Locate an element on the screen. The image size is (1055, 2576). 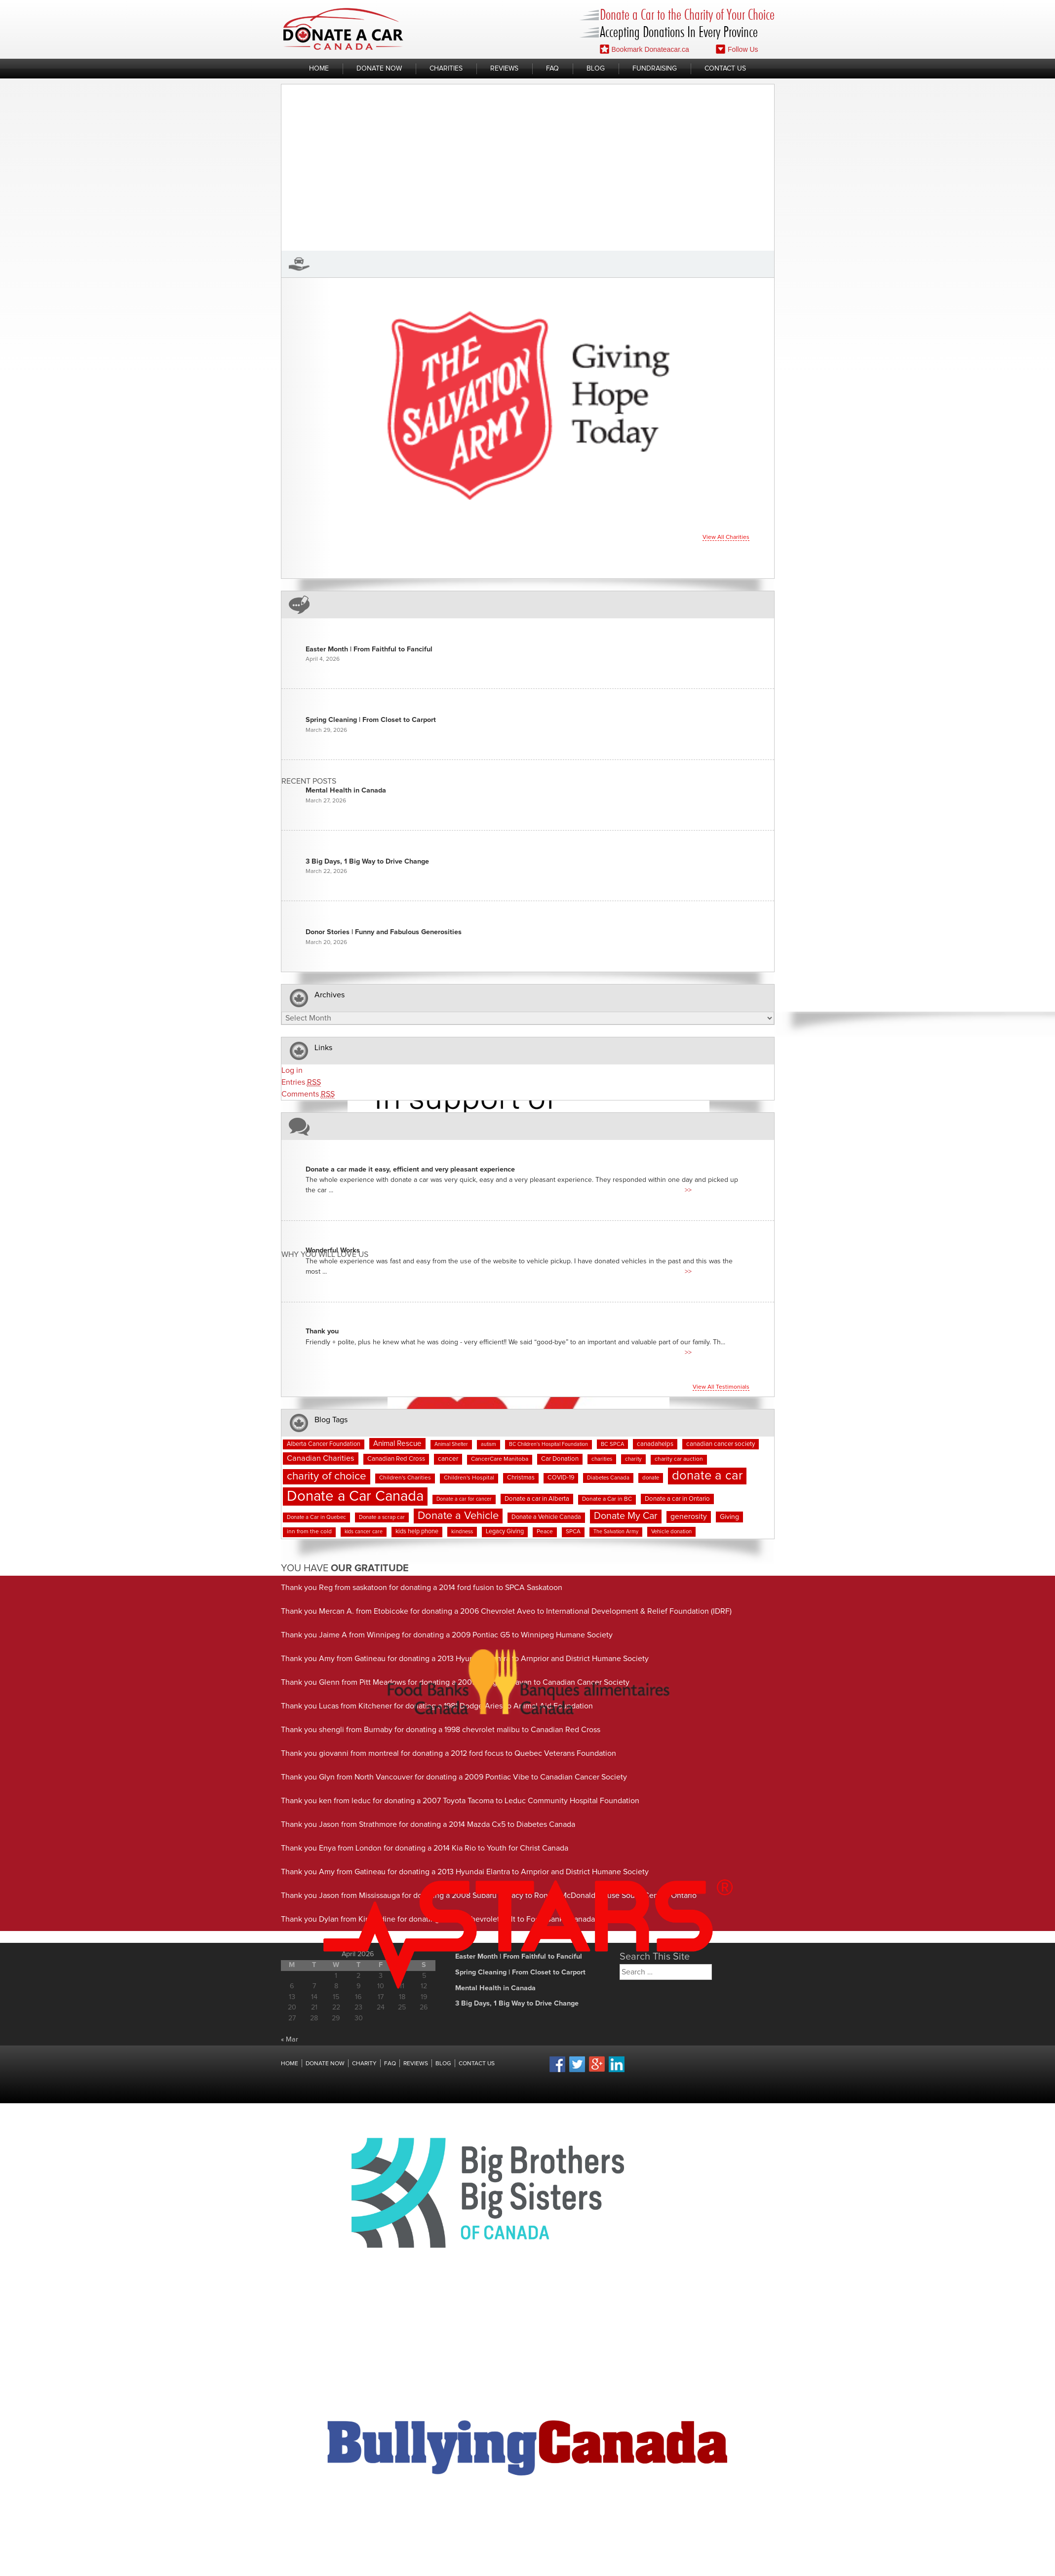
Mental Health in Canada is located at coordinates (346, 790).